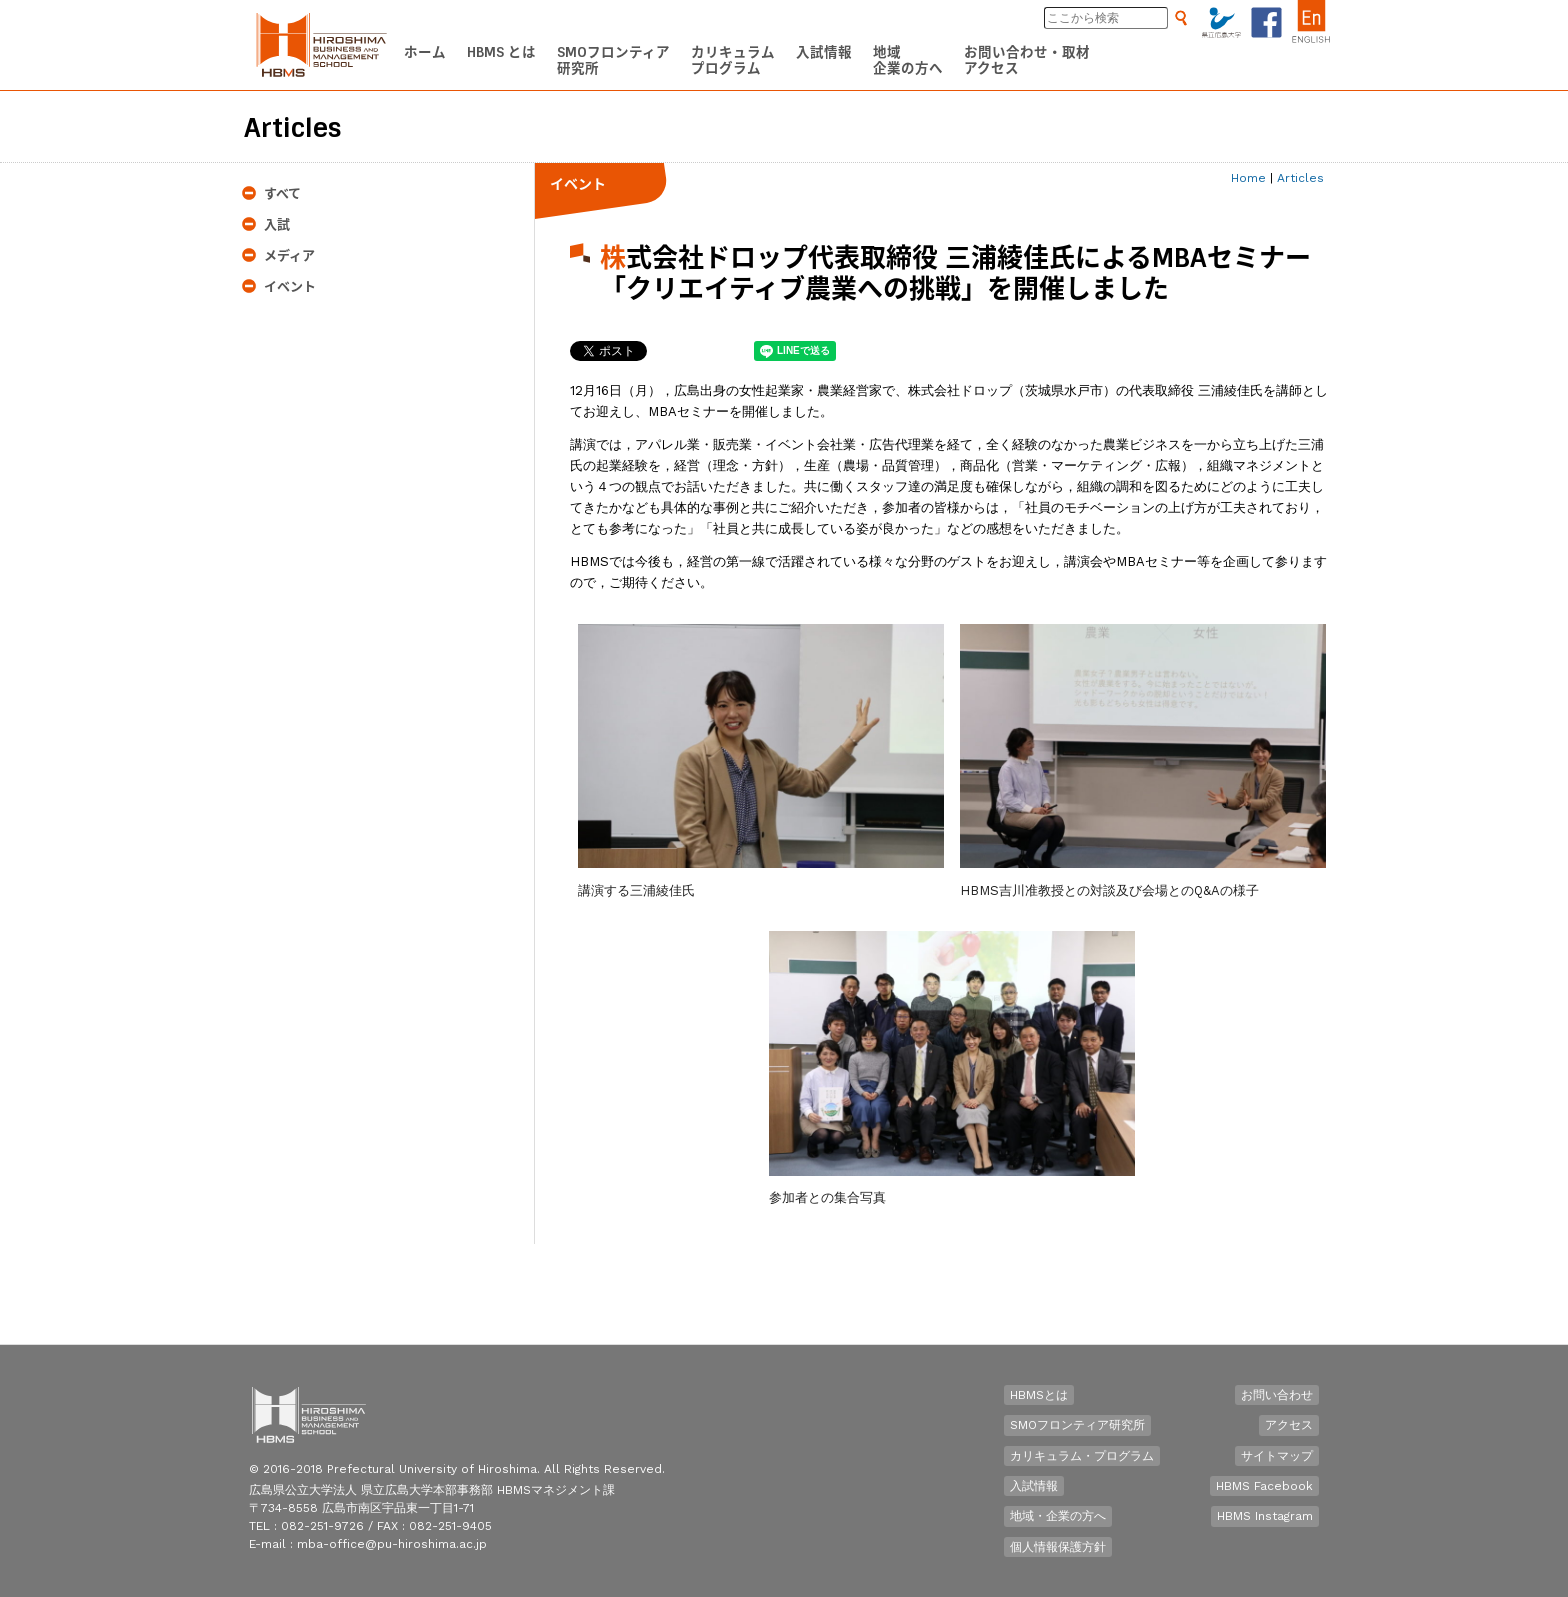 Image resolution: width=1568 pixels, height=1597 pixels. I want to click on すべて, so click(282, 193).